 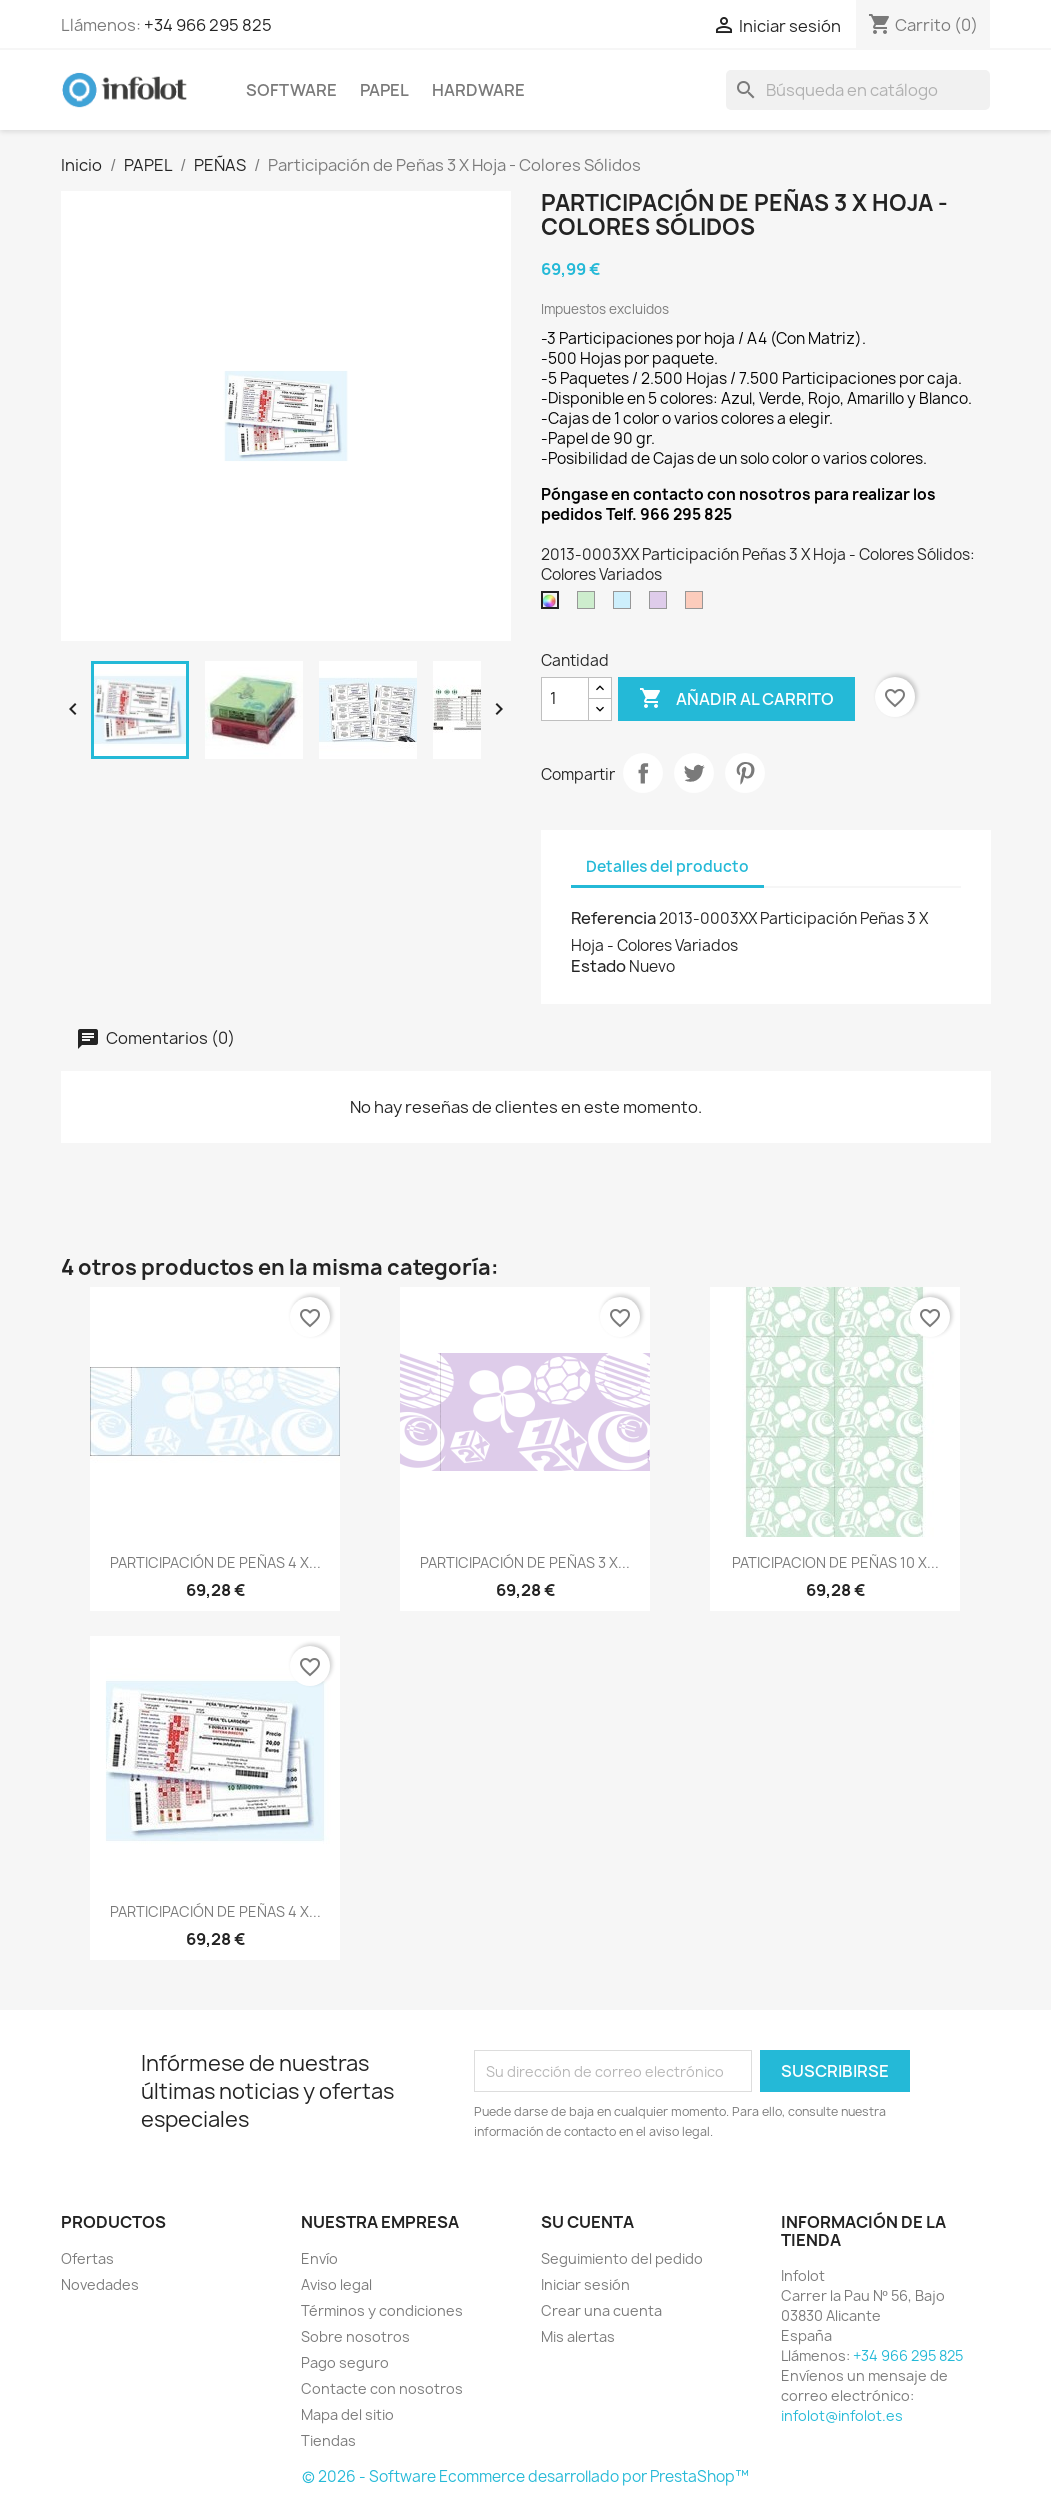 What do you see at coordinates (745, 773) in the screenshot?
I see `Pinterest` at bounding box center [745, 773].